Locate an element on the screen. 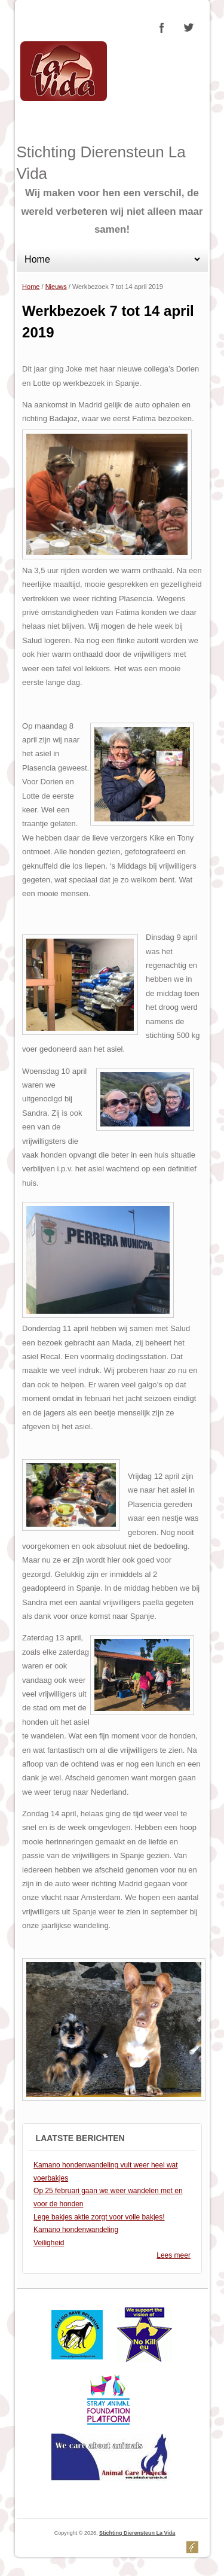 The image size is (224, 2576). Veiligheid is located at coordinates (48, 2243).